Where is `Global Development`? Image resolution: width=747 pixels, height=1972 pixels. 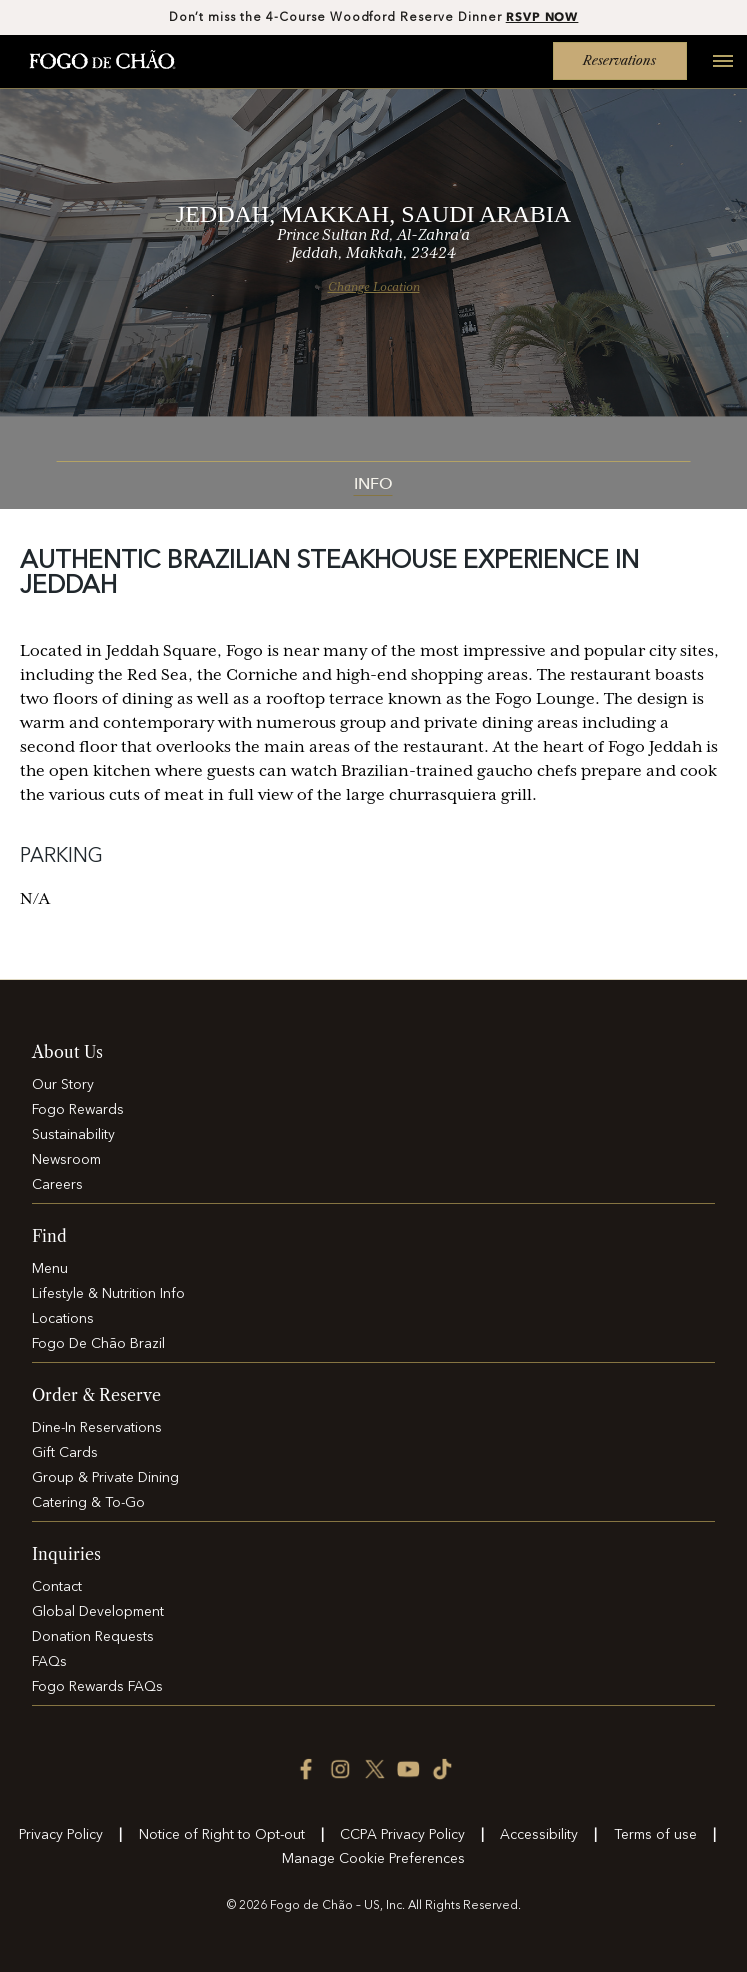
Global Development is located at coordinates (98, 1612).